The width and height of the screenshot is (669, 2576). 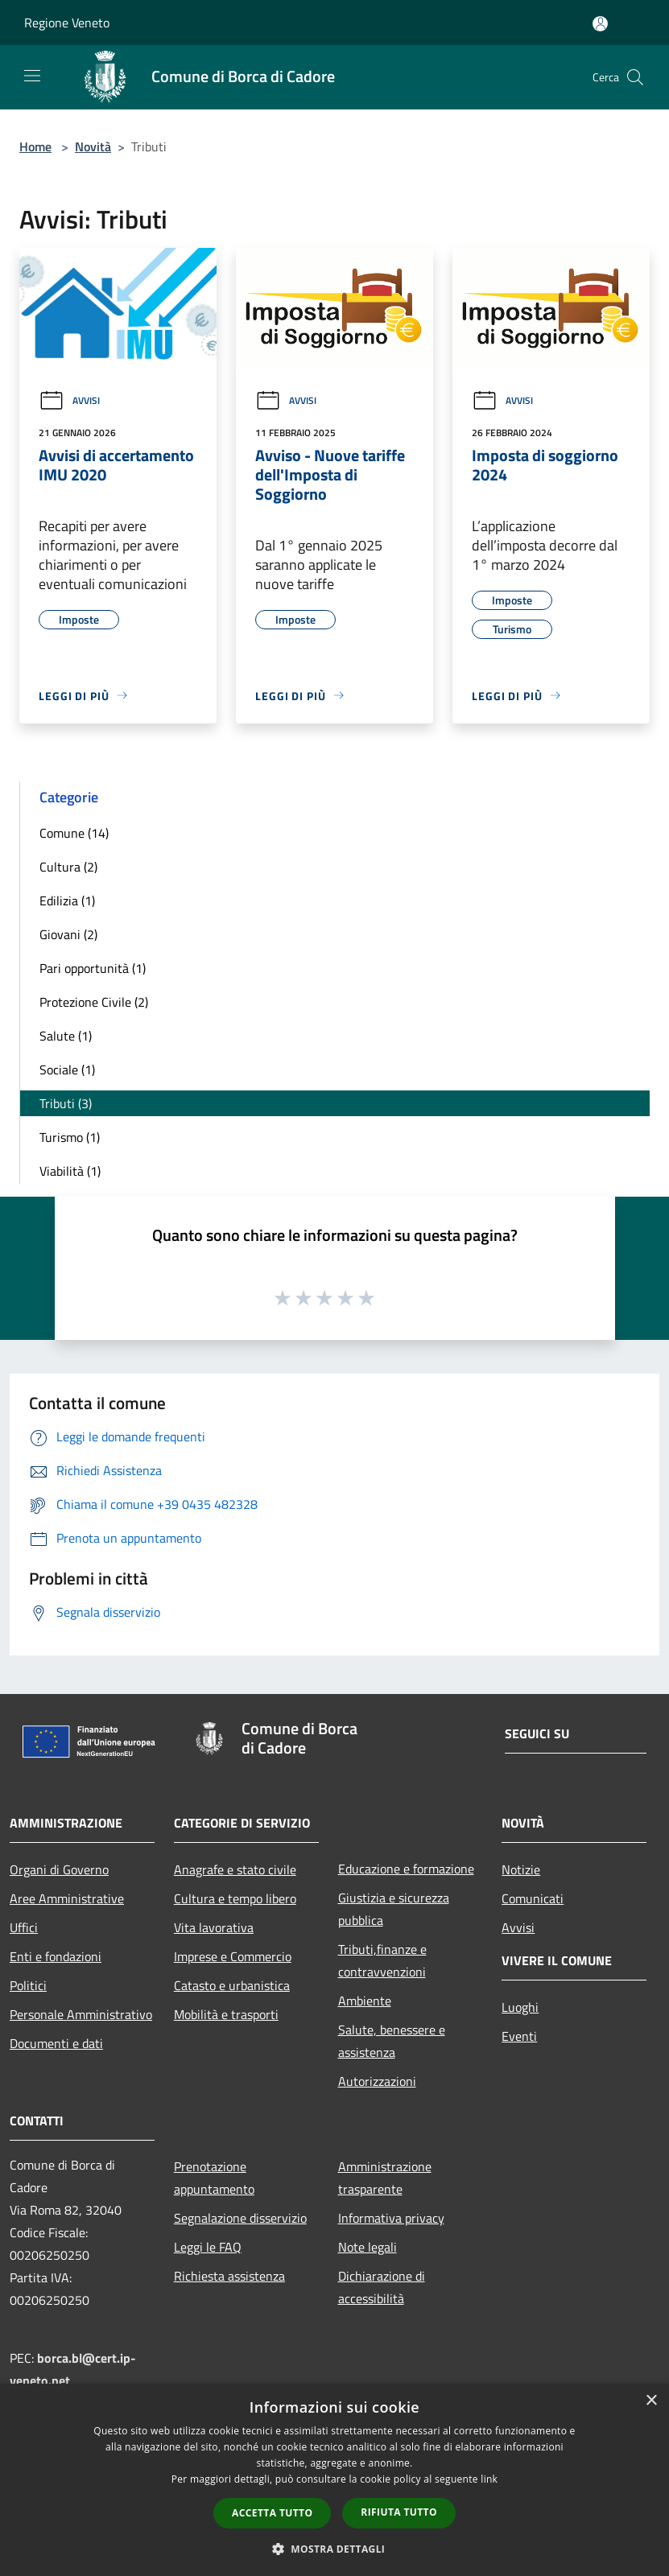 What do you see at coordinates (65, 1103) in the screenshot?
I see `Tributi (3)` at bounding box center [65, 1103].